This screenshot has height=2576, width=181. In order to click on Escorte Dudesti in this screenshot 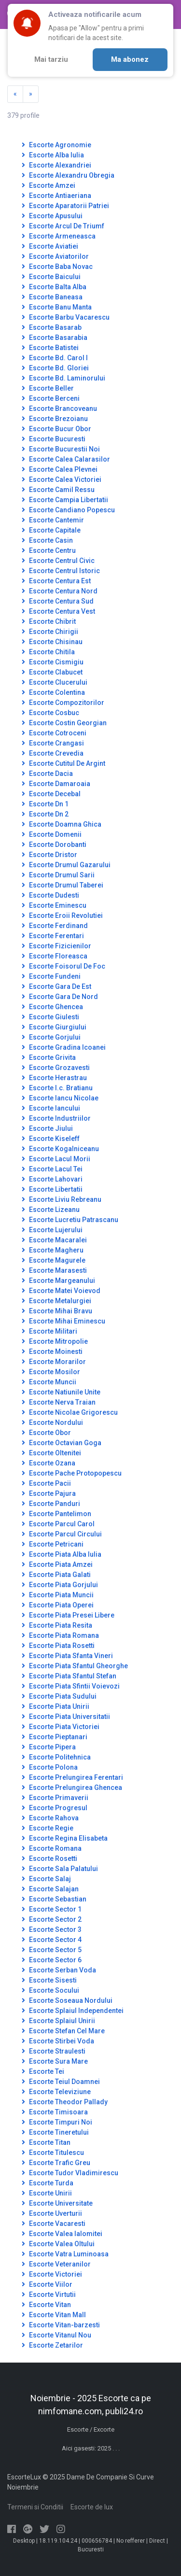, I will do `click(50, 895)`.